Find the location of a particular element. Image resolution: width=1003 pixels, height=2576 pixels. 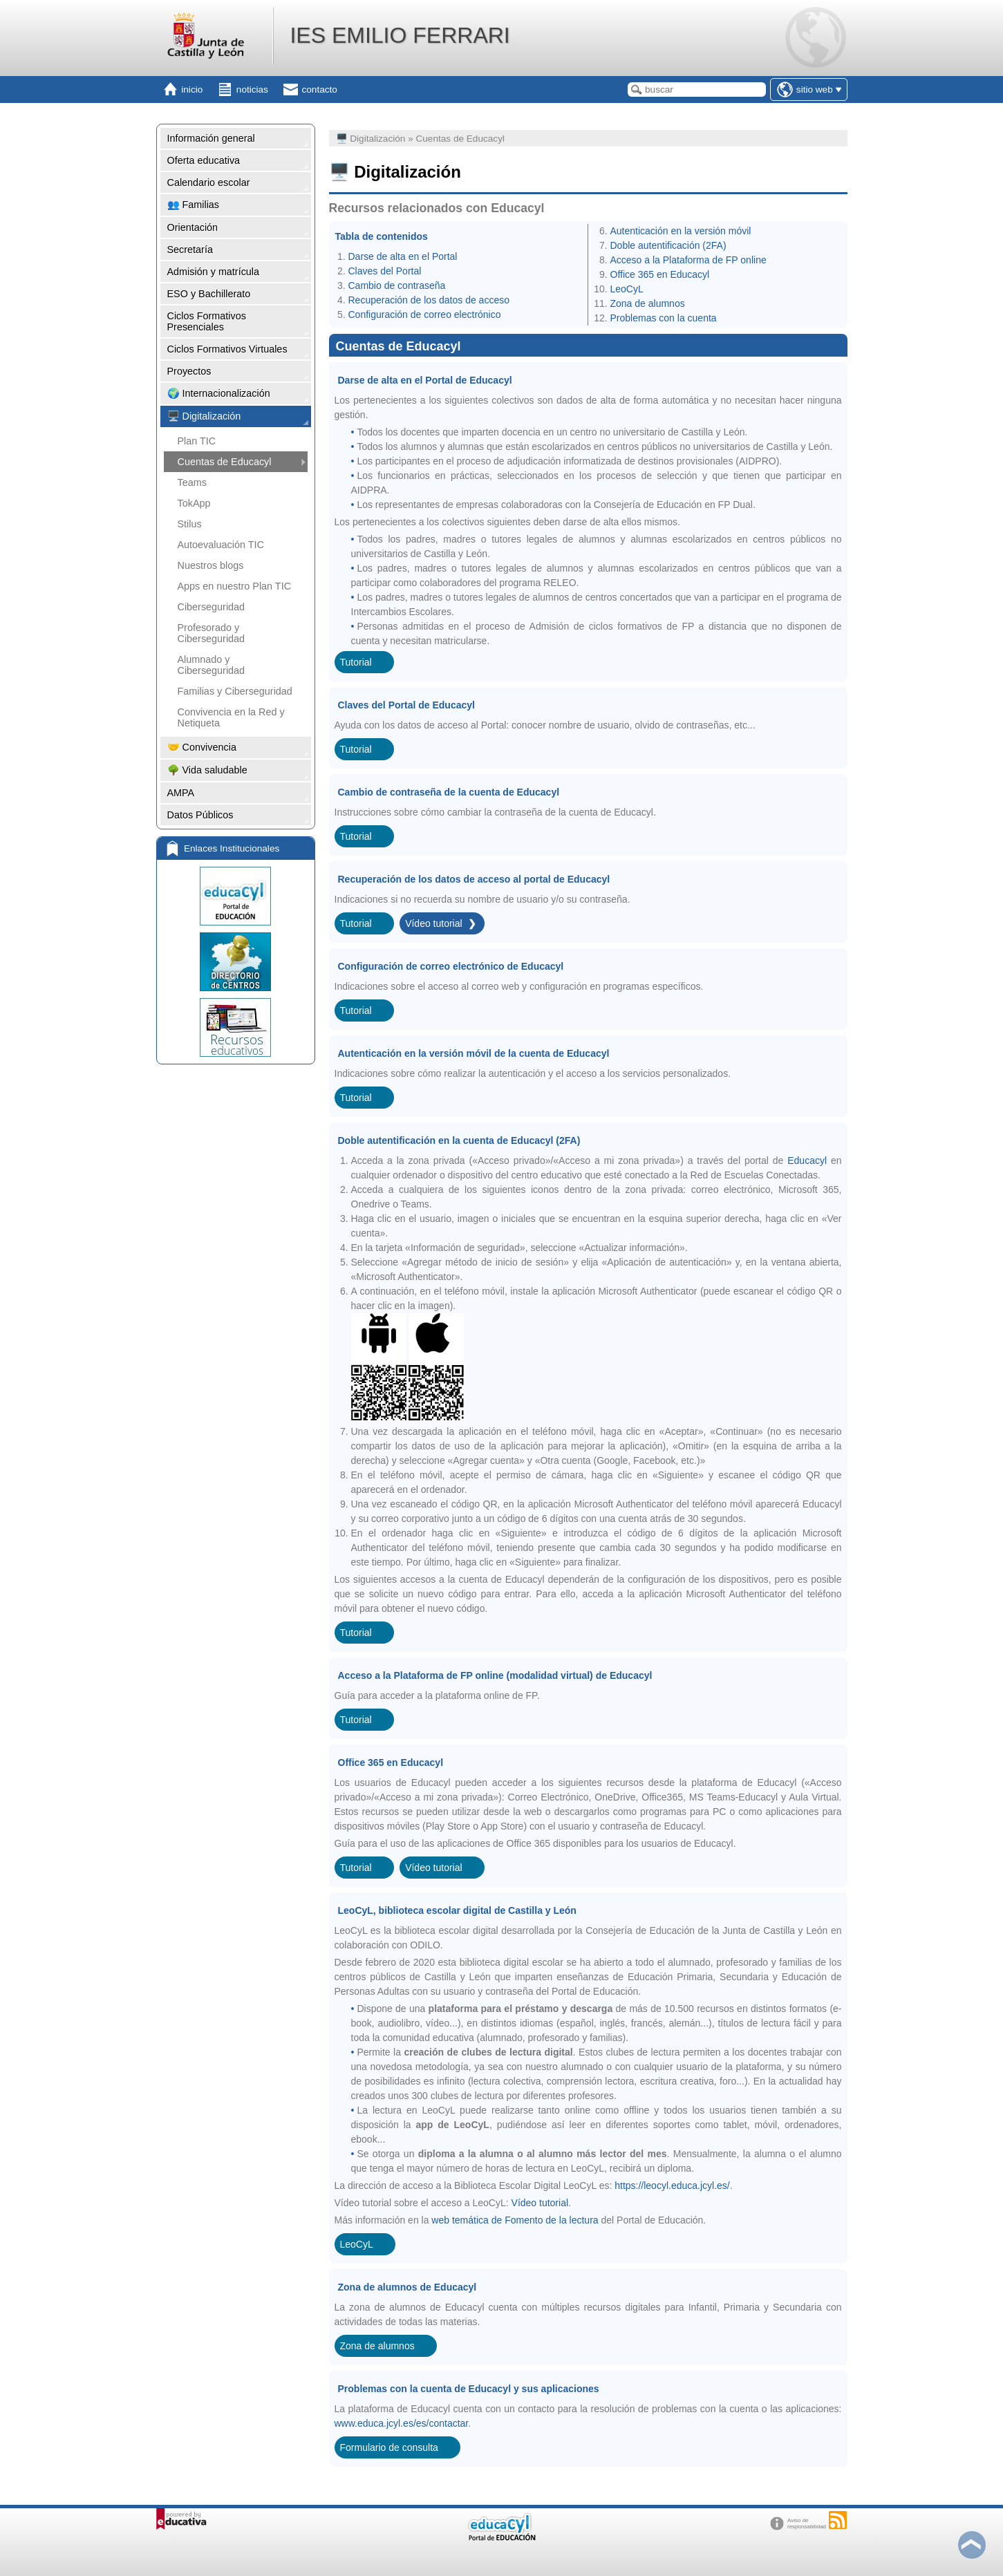

TokApp is located at coordinates (194, 503).